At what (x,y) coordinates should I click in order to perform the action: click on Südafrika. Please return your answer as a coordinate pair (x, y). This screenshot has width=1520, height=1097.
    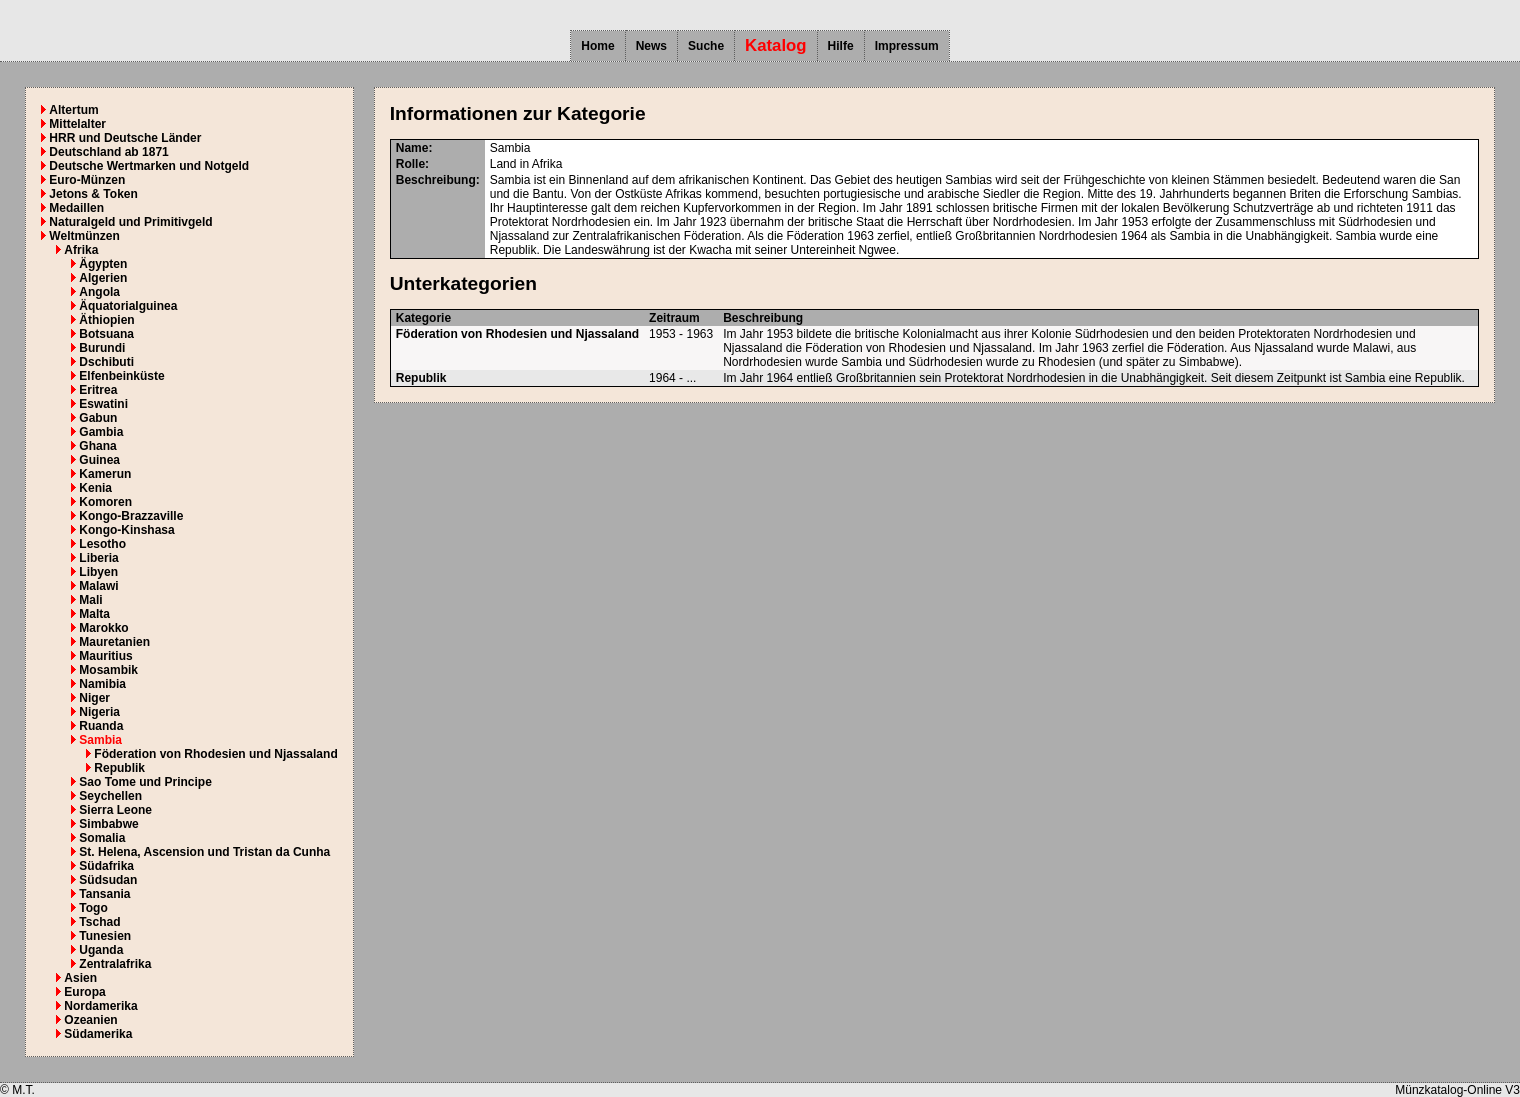
    Looking at the image, I should click on (106, 866).